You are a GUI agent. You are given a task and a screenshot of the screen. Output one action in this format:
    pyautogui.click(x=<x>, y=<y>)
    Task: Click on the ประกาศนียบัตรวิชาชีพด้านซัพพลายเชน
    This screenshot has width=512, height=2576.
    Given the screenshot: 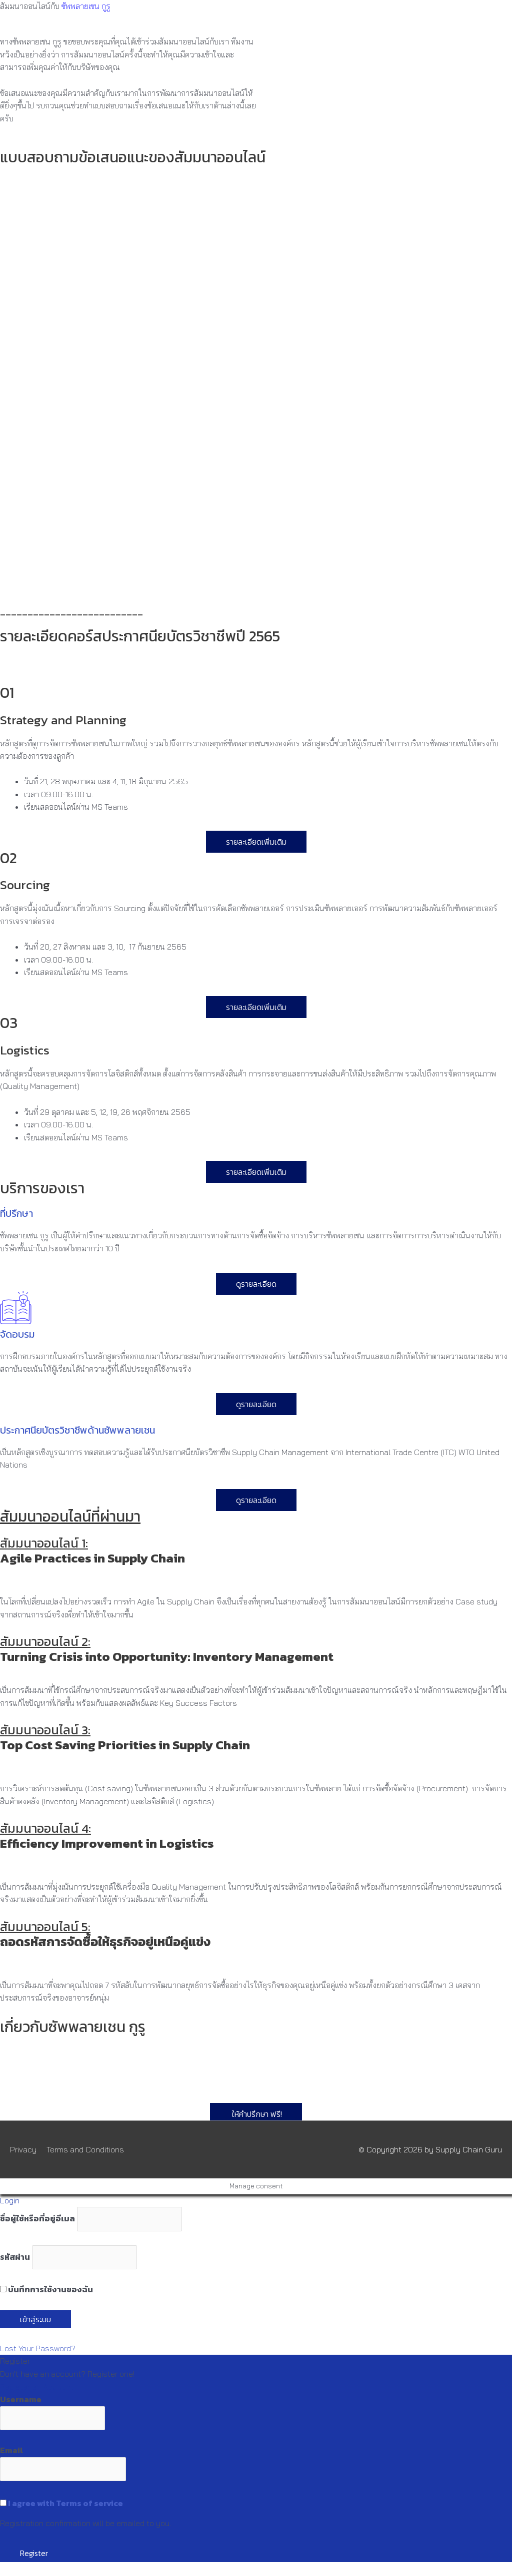 What is the action you would take?
    pyautogui.click(x=77, y=1430)
    